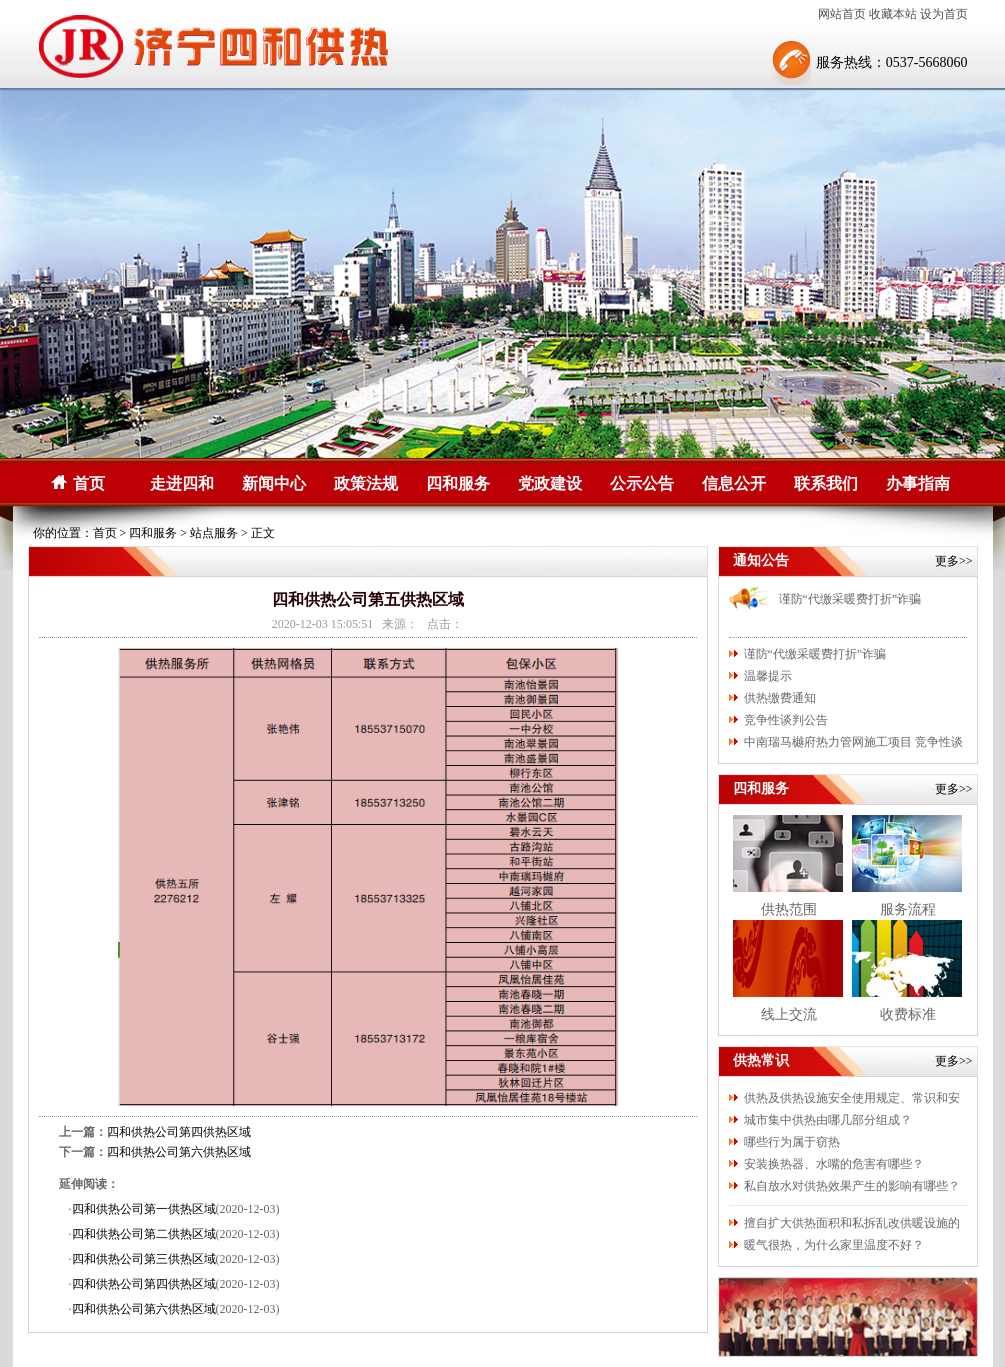 The height and width of the screenshot is (1367, 1005). Describe the element at coordinates (179, 1132) in the screenshot. I see `四和供热公司第四供热区域` at that location.